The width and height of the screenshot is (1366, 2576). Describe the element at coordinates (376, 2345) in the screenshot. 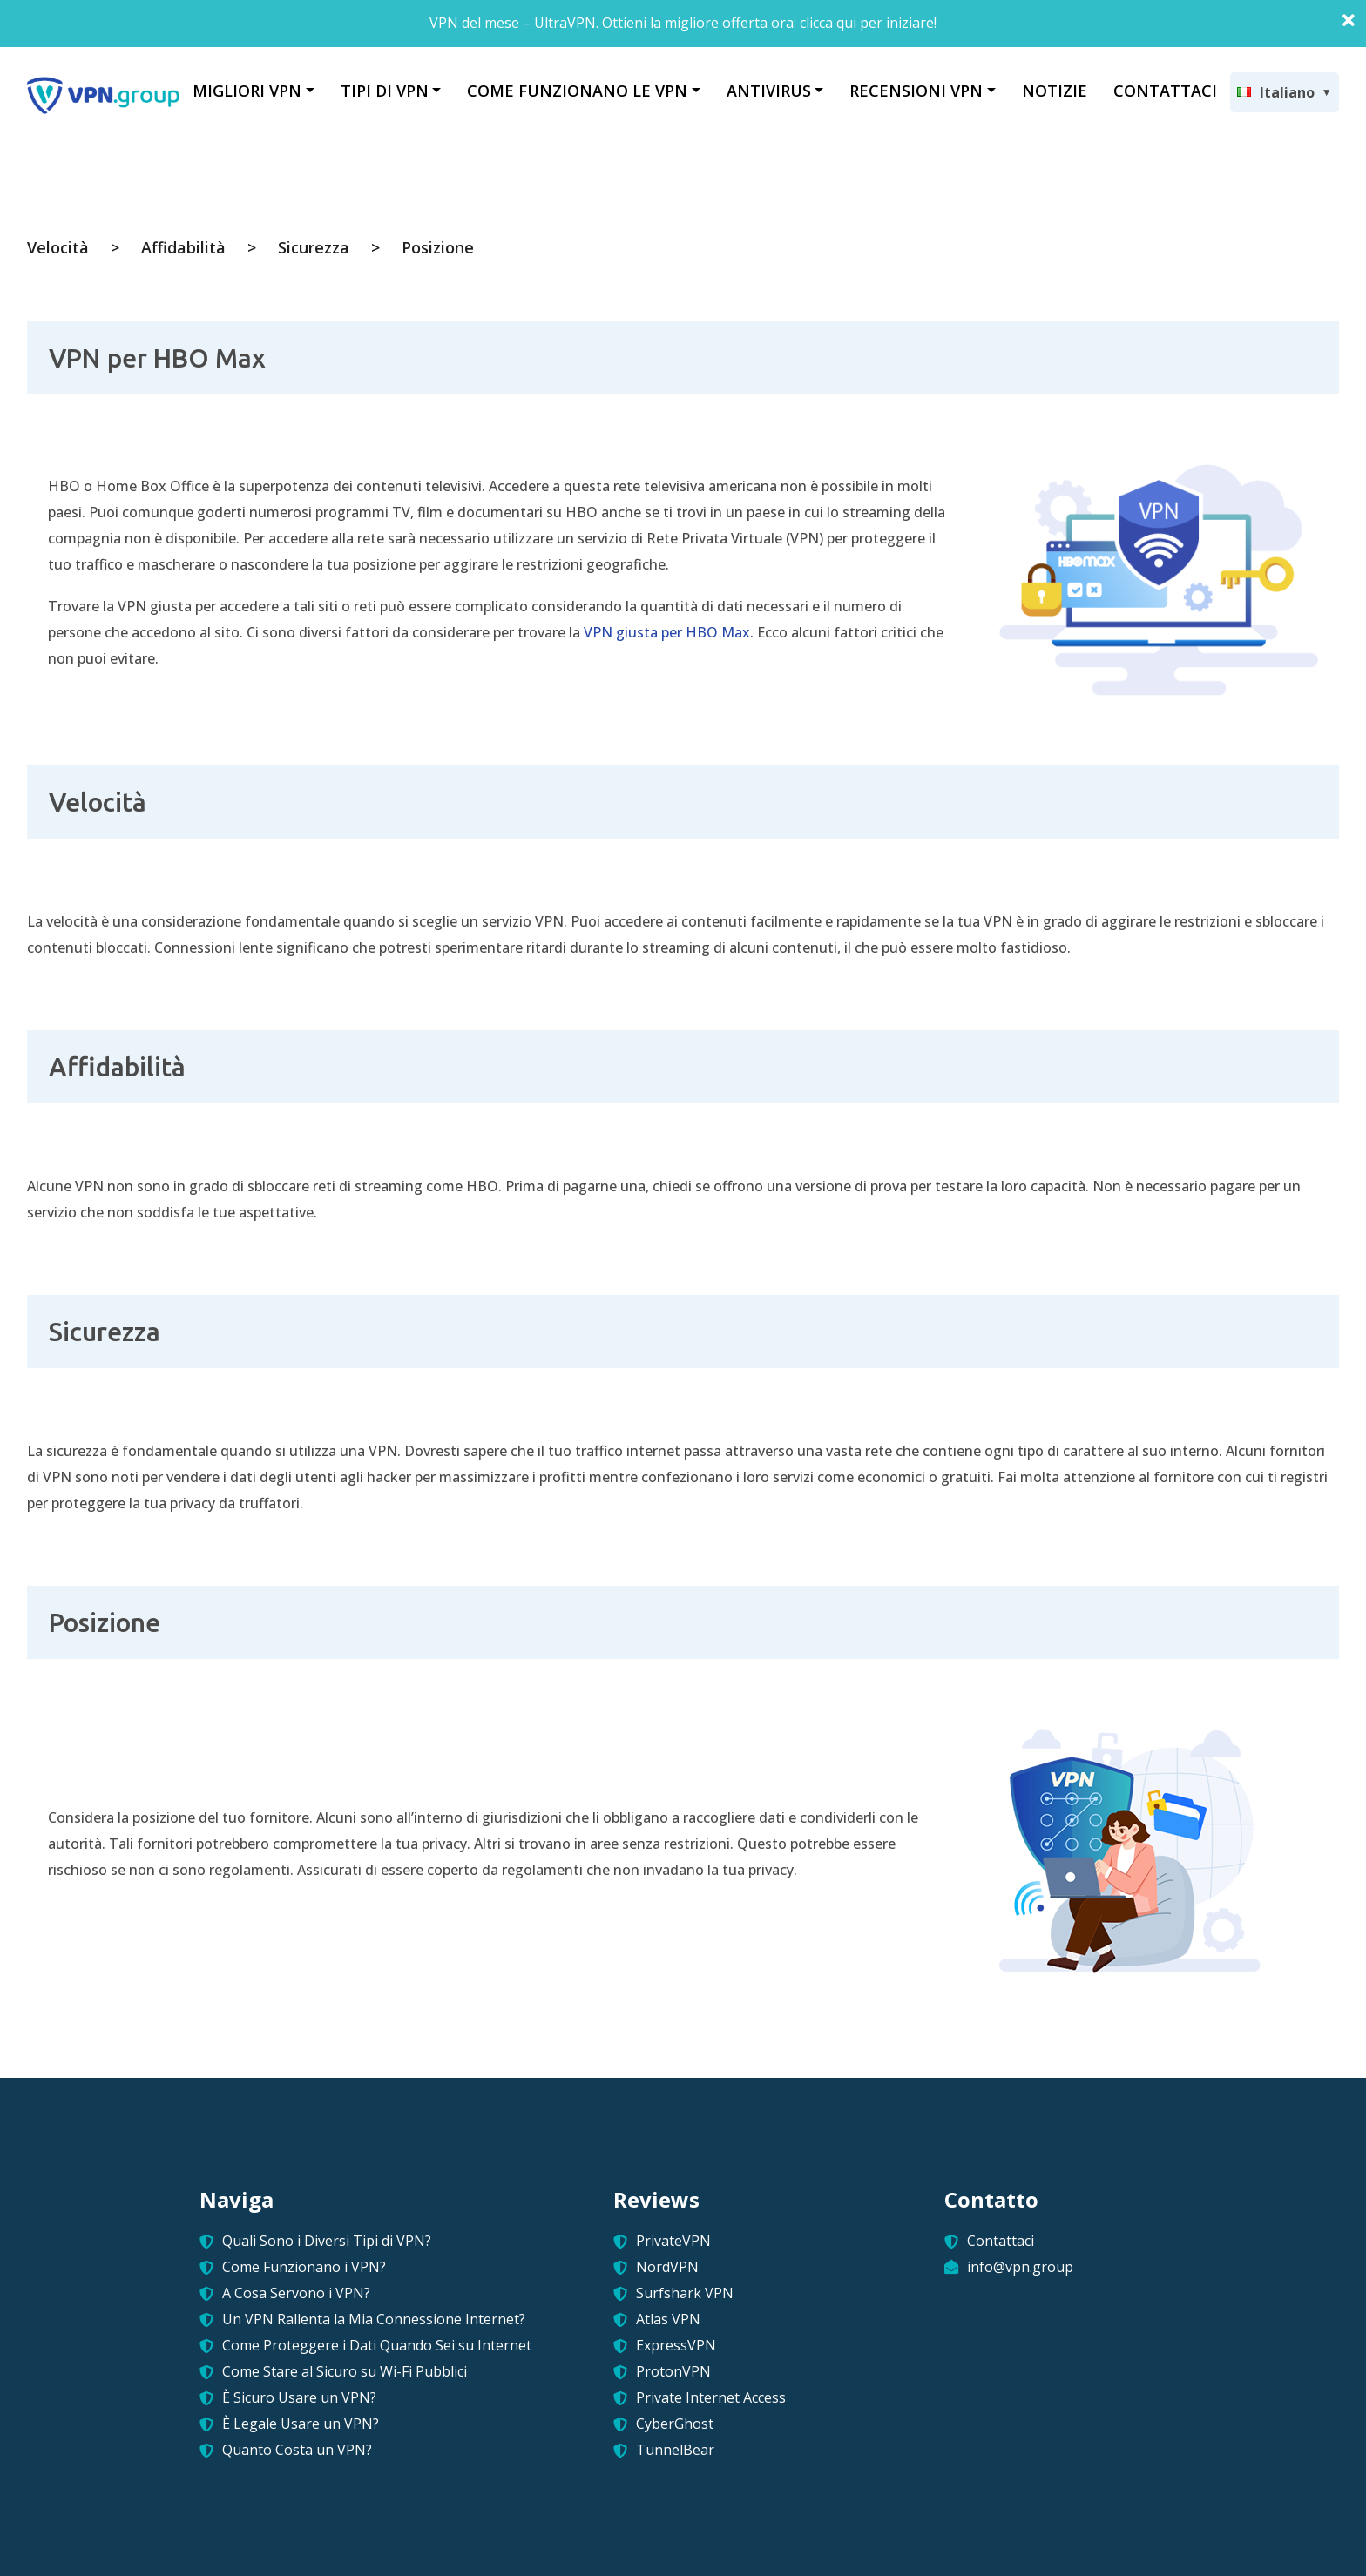

I see `Come Proteggere i Dati Quando Sei su Internet` at that location.